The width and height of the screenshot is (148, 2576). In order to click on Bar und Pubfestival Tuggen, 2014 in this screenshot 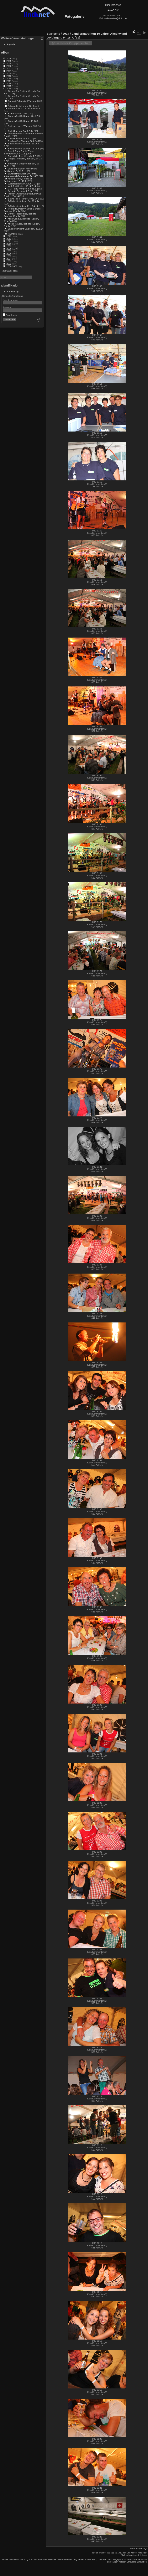, I will do `click(25, 101)`.